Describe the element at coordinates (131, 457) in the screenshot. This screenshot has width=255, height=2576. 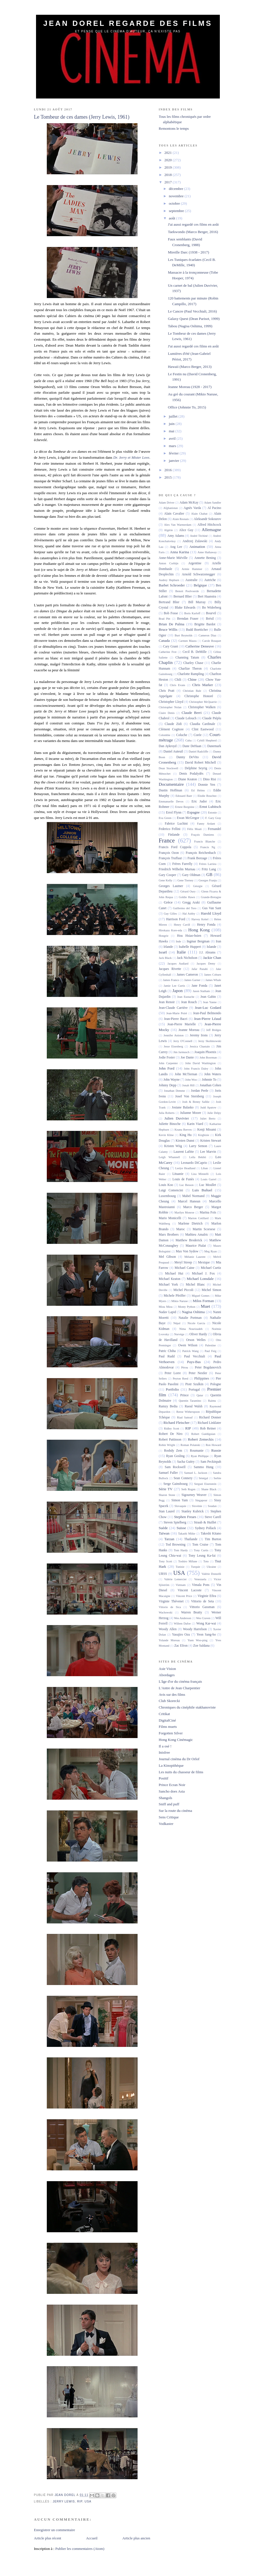
I see `Dr. Jerry et Mister Love` at that location.